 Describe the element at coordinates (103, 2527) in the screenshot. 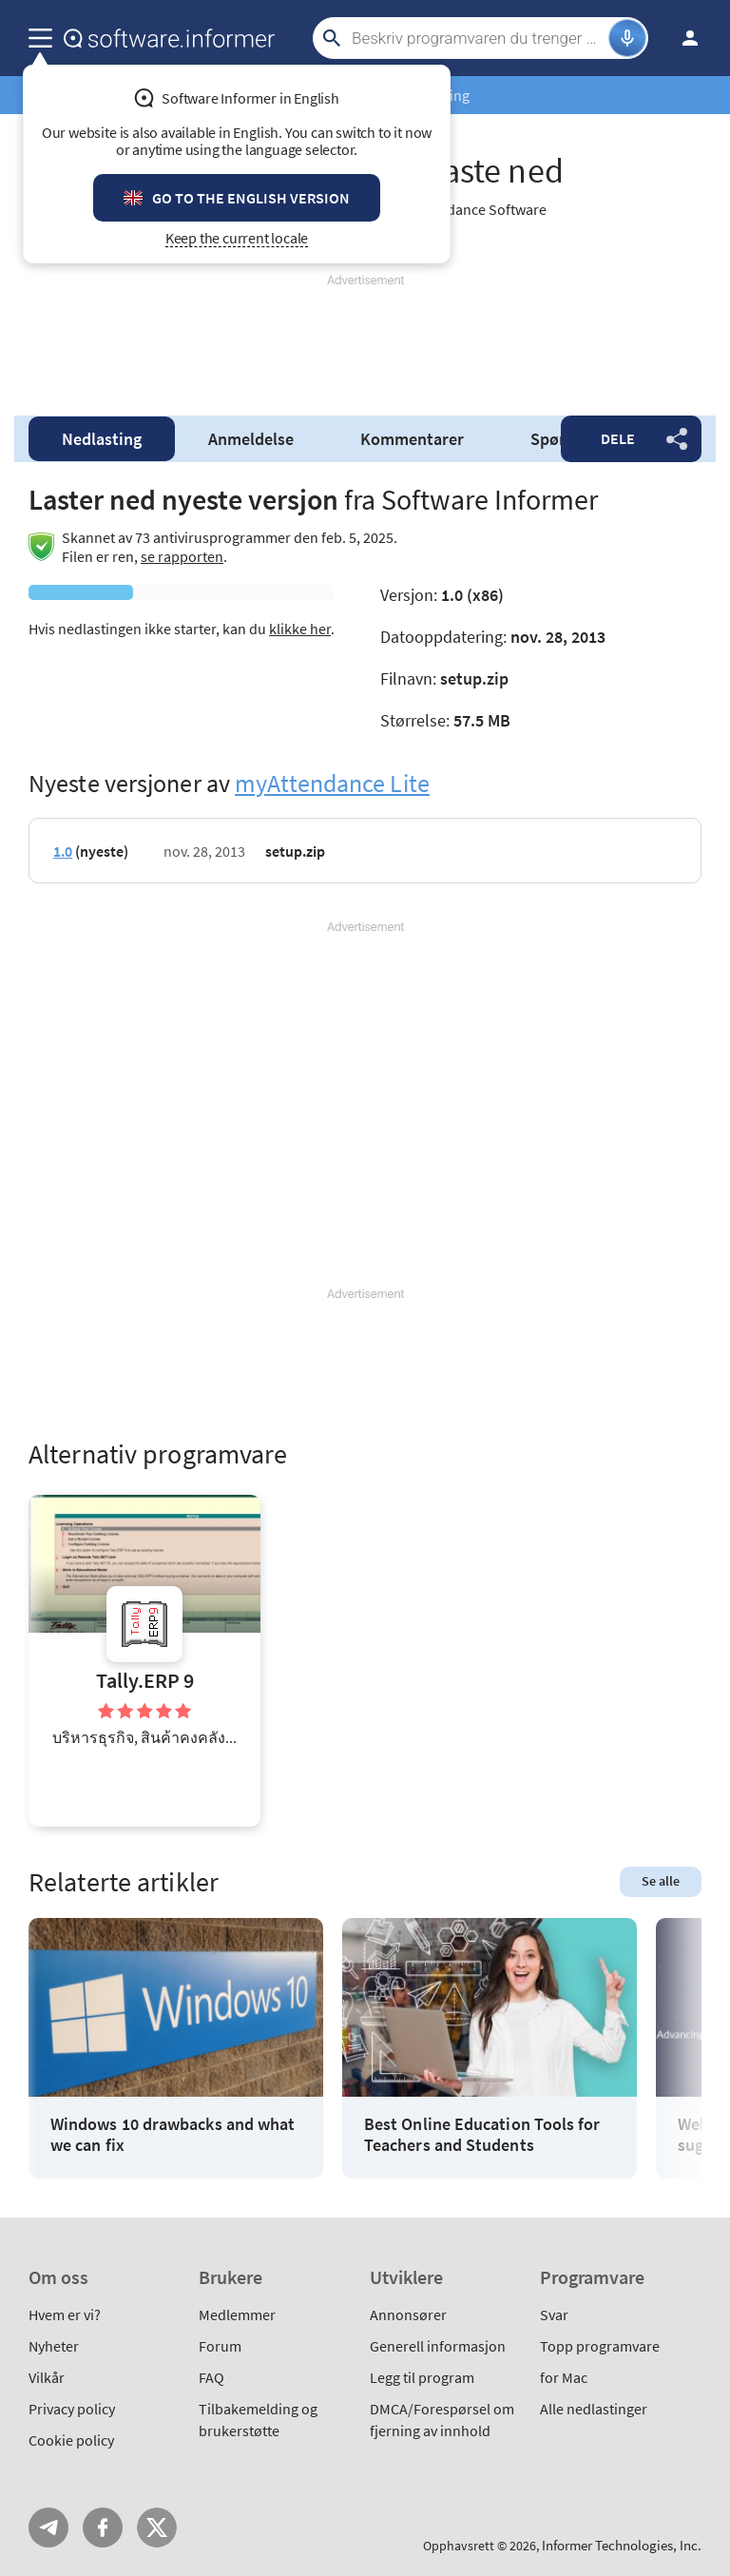

I see `FB` at that location.